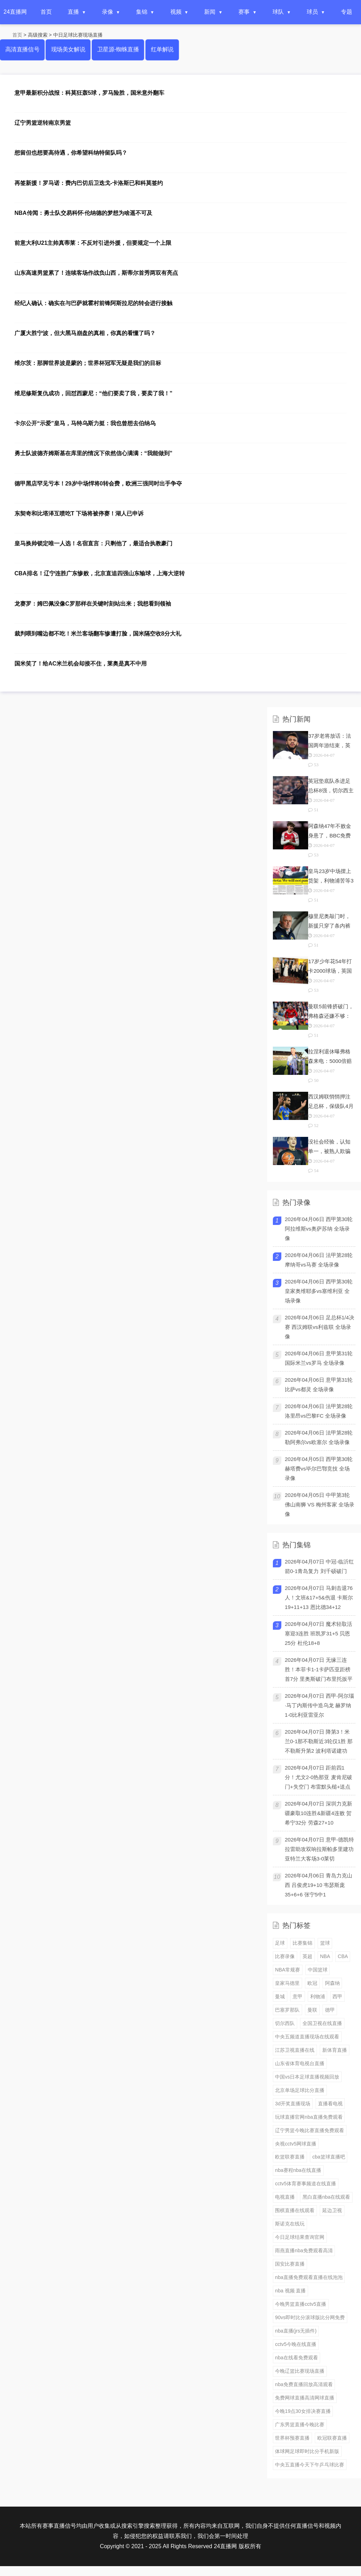 The width and height of the screenshot is (361, 2576). I want to click on 勇士队波德齐姆斯基在库里的情况下依然信心满满：“我能做到”, so click(93, 453).